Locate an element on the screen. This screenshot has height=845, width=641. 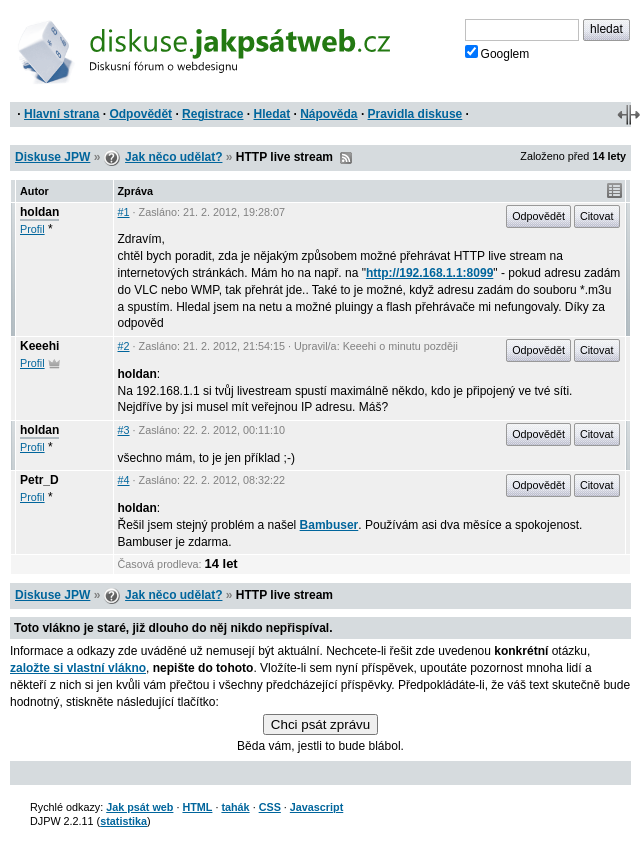
HTML is located at coordinates (197, 807).